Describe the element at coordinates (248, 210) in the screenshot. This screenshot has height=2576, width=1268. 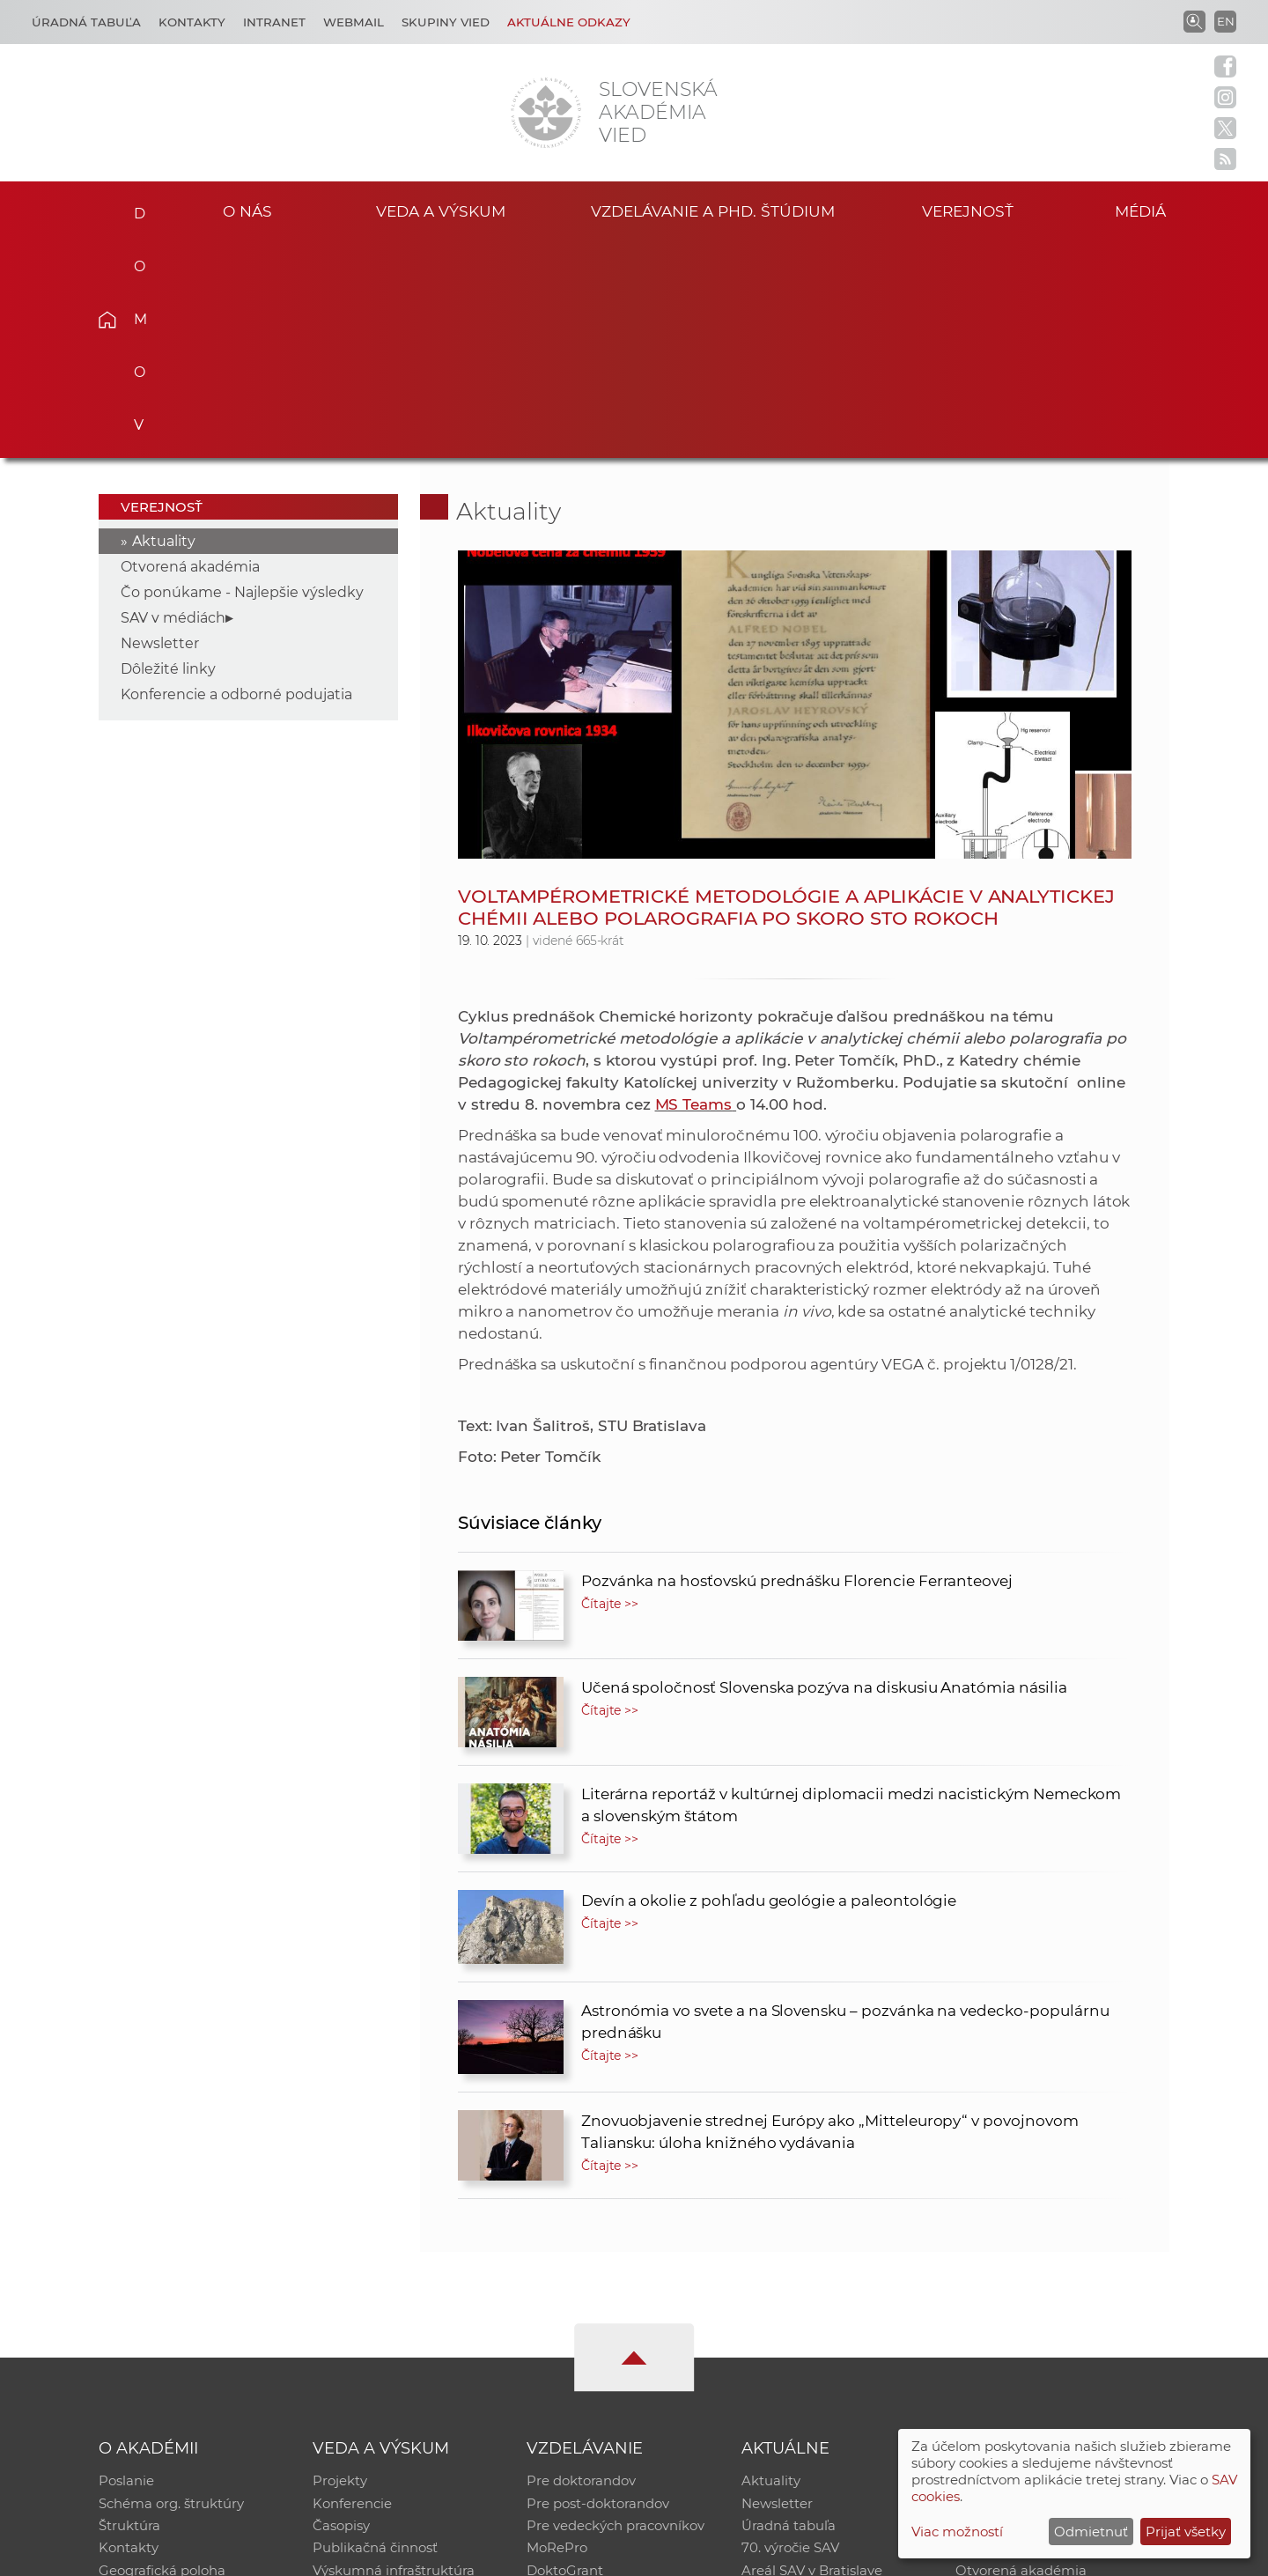
I see `O nás` at that location.